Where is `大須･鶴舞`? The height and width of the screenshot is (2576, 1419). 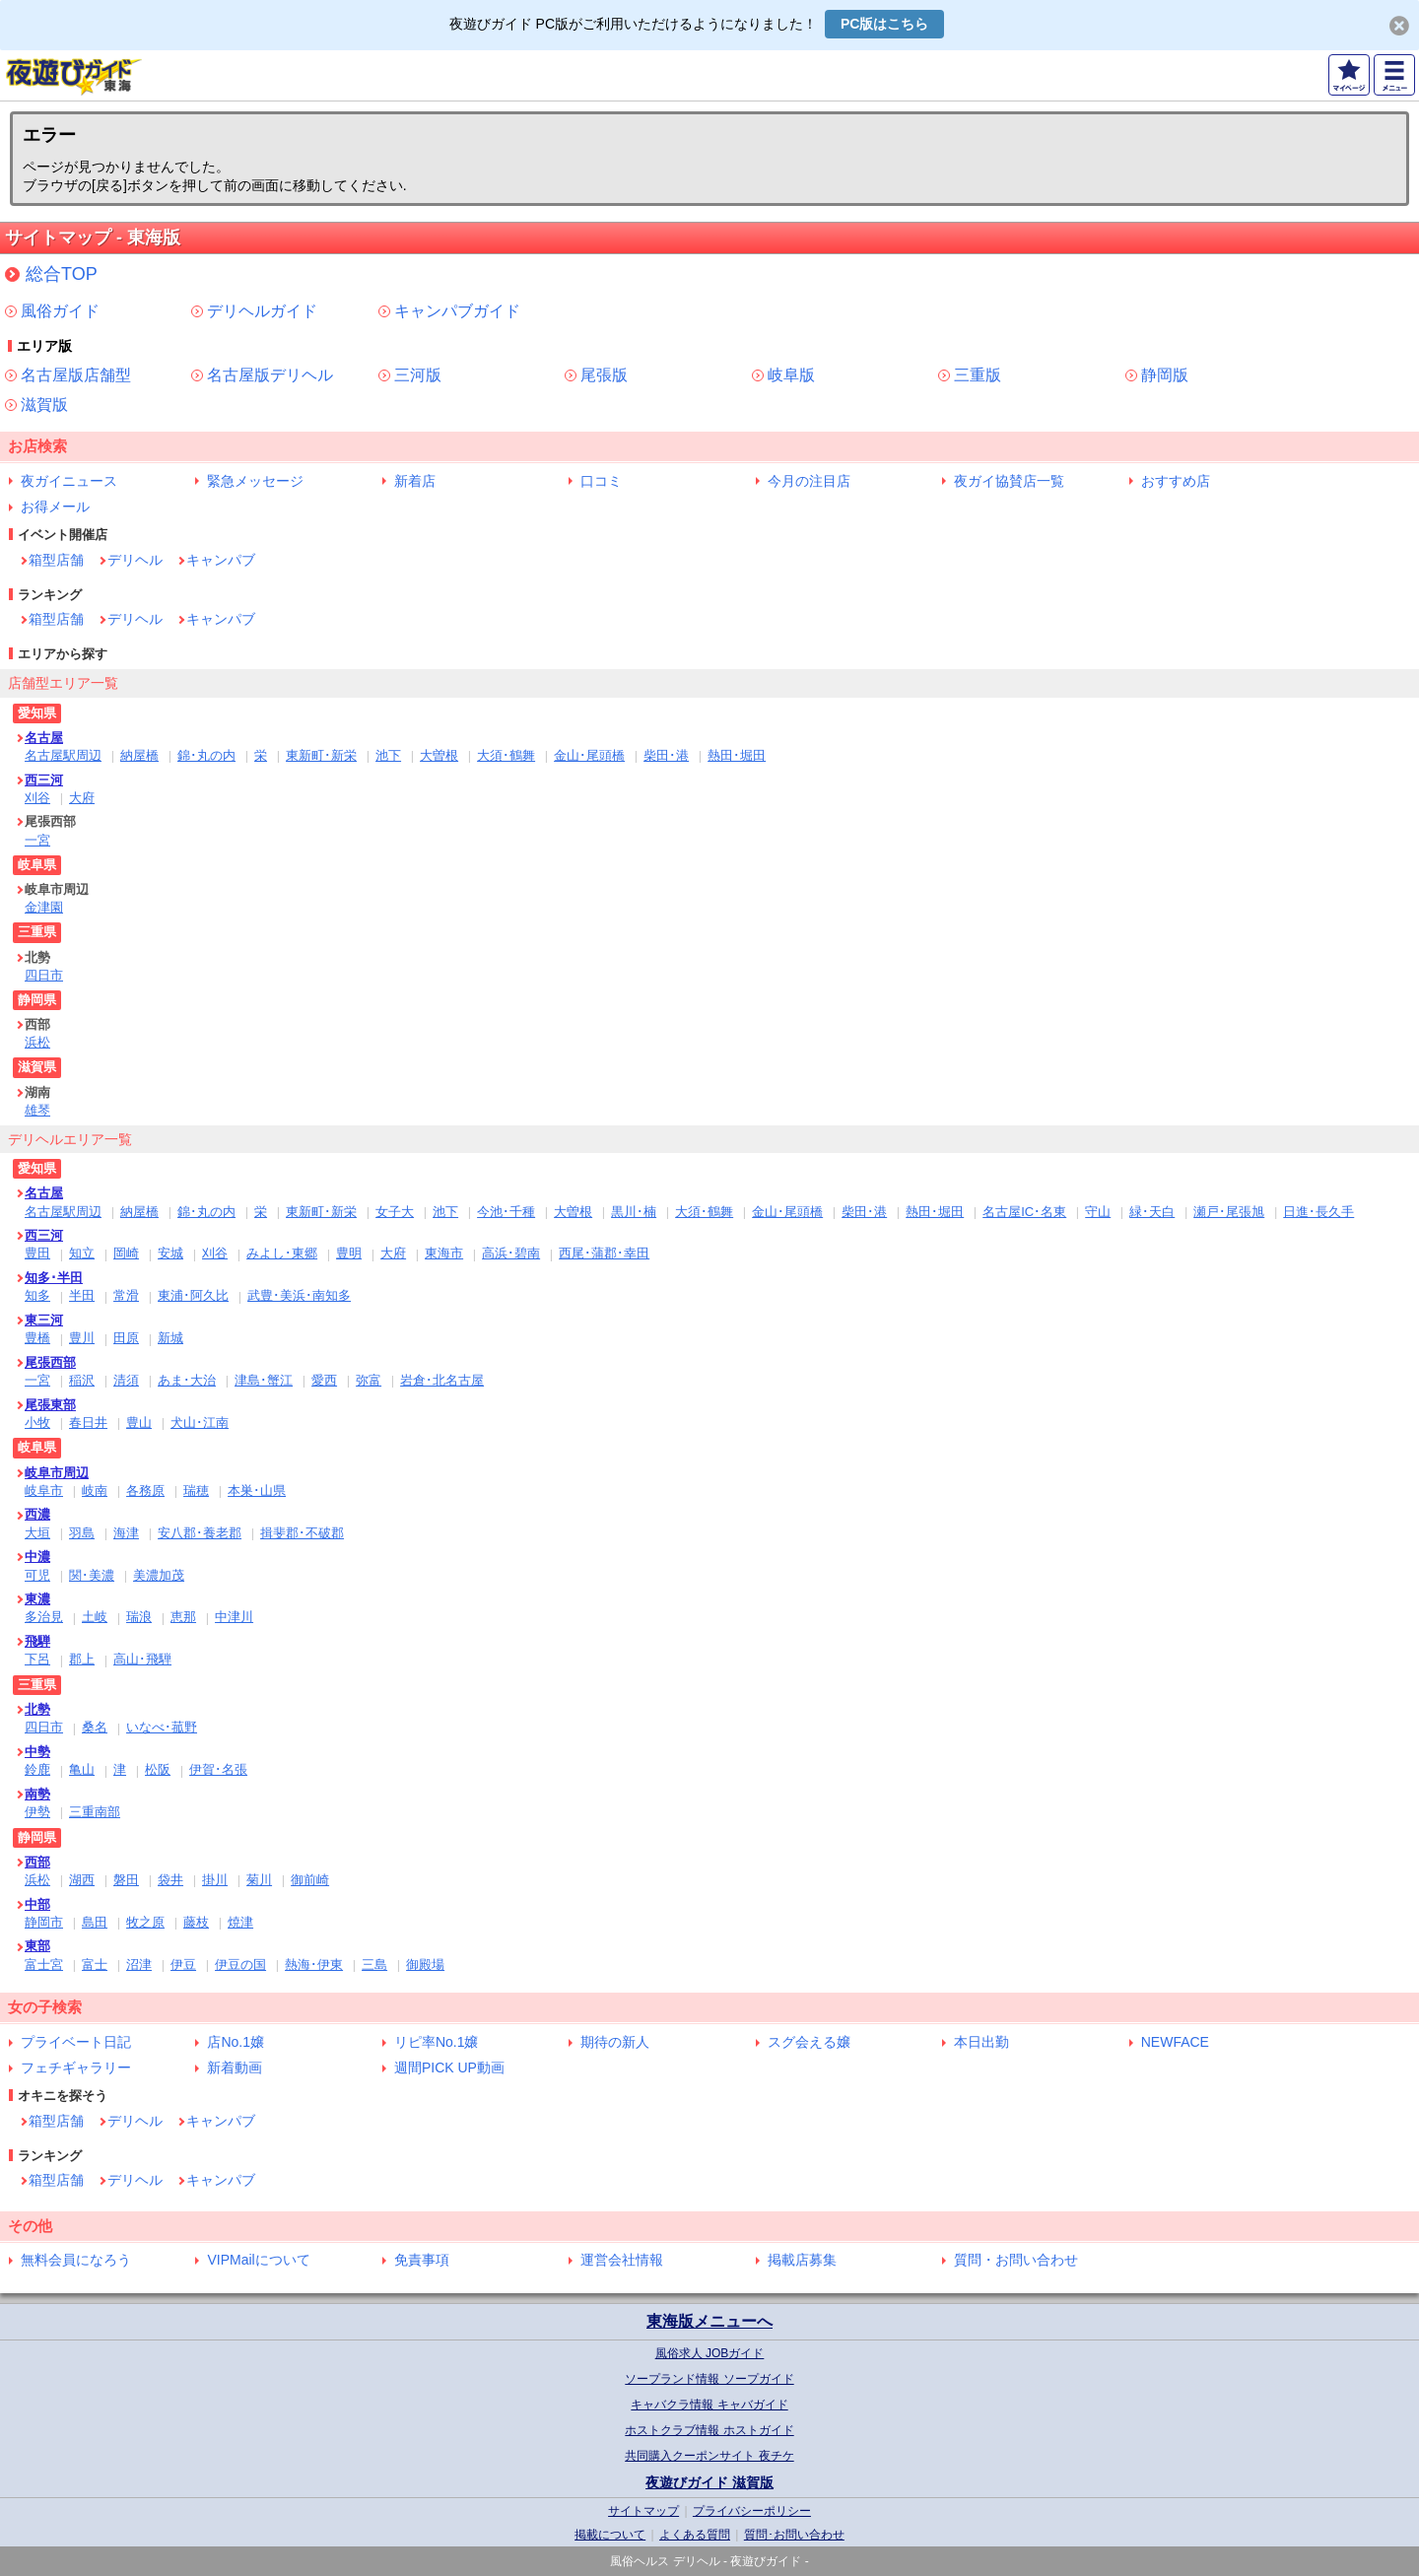 大須･鶴舞 is located at coordinates (506, 755).